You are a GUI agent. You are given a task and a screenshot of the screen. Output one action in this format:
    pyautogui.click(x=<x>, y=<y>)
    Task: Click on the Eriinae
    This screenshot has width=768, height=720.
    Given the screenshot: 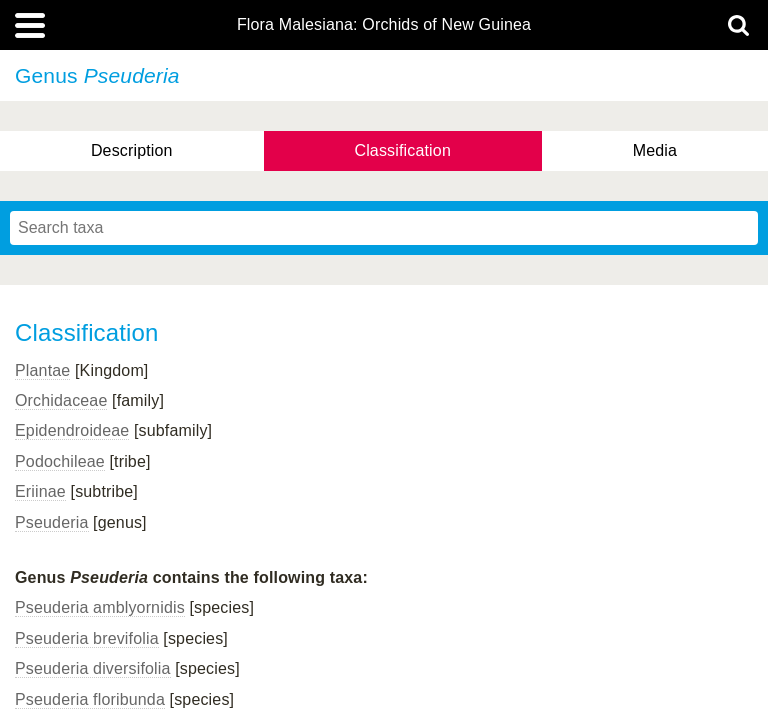 What is the action you would take?
    pyautogui.click(x=40, y=491)
    